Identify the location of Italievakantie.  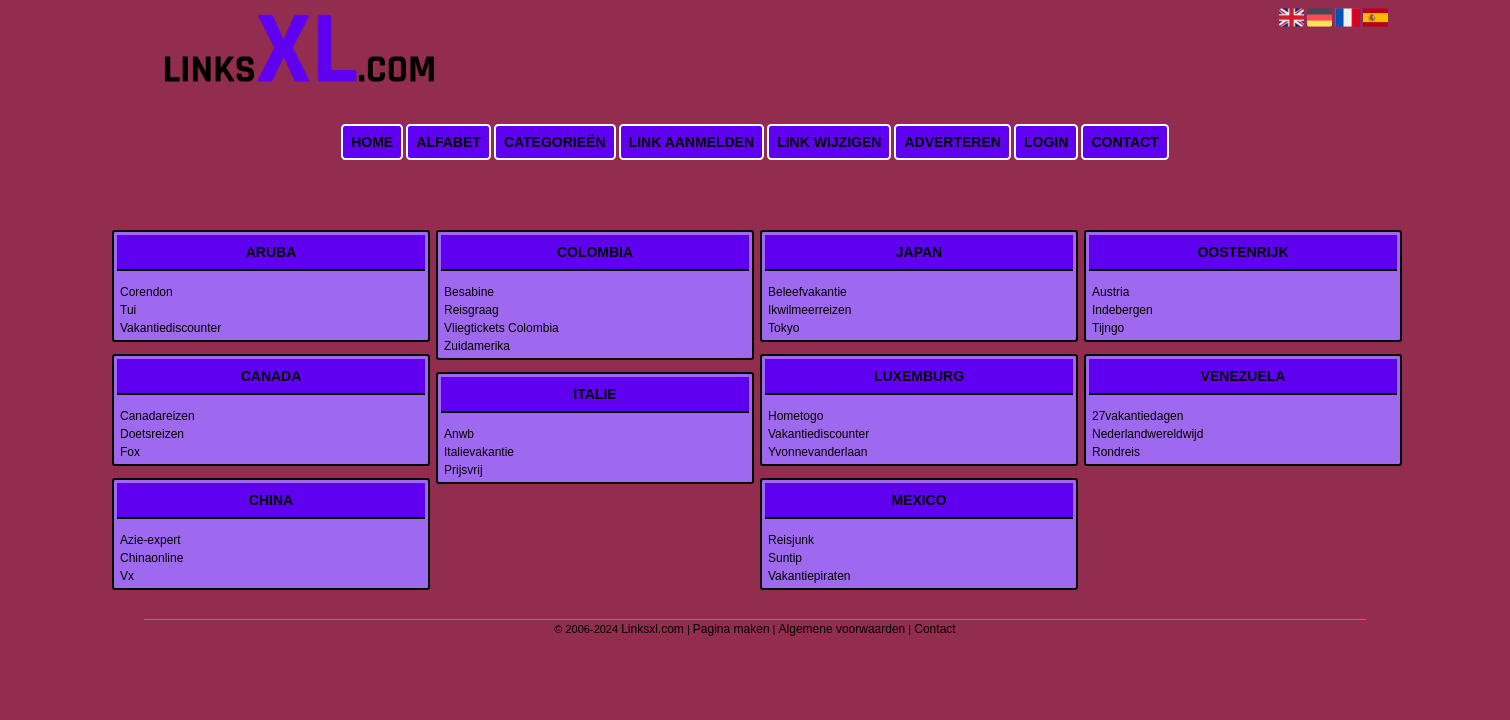
(479, 452).